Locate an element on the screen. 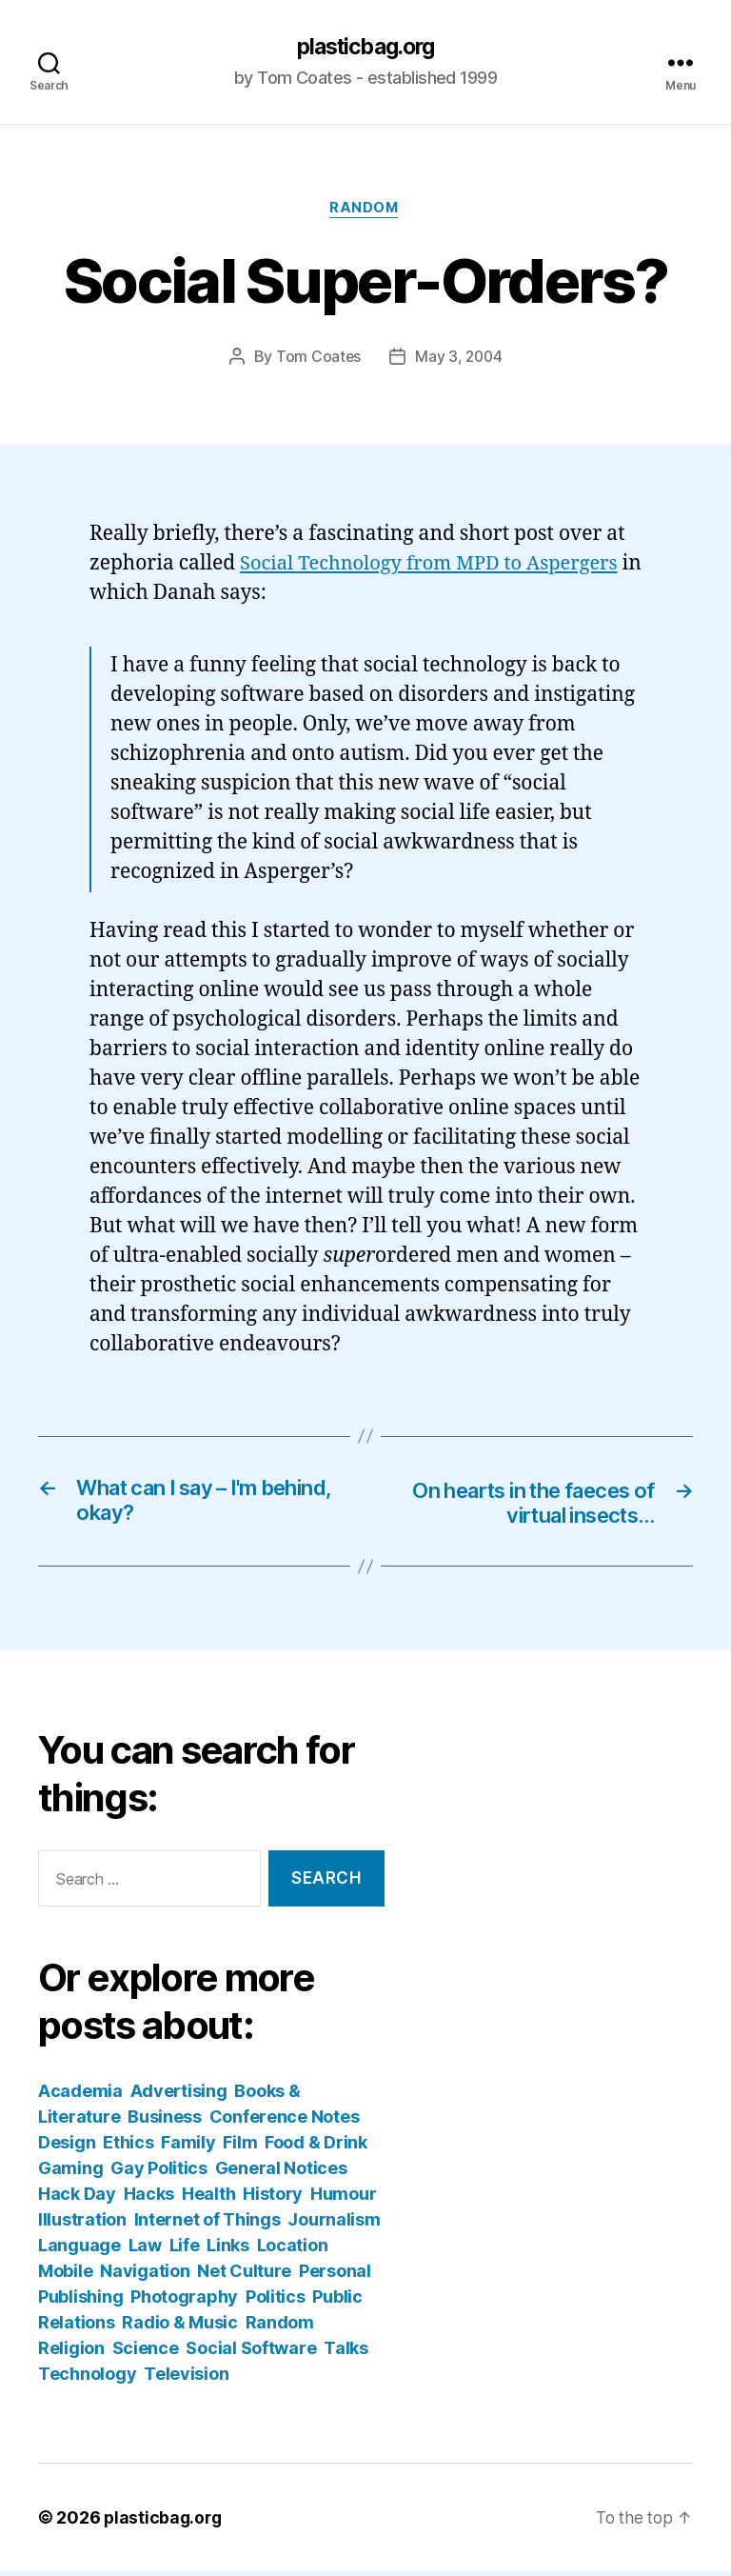 This screenshot has height=2576, width=731. Humour is located at coordinates (343, 2198).